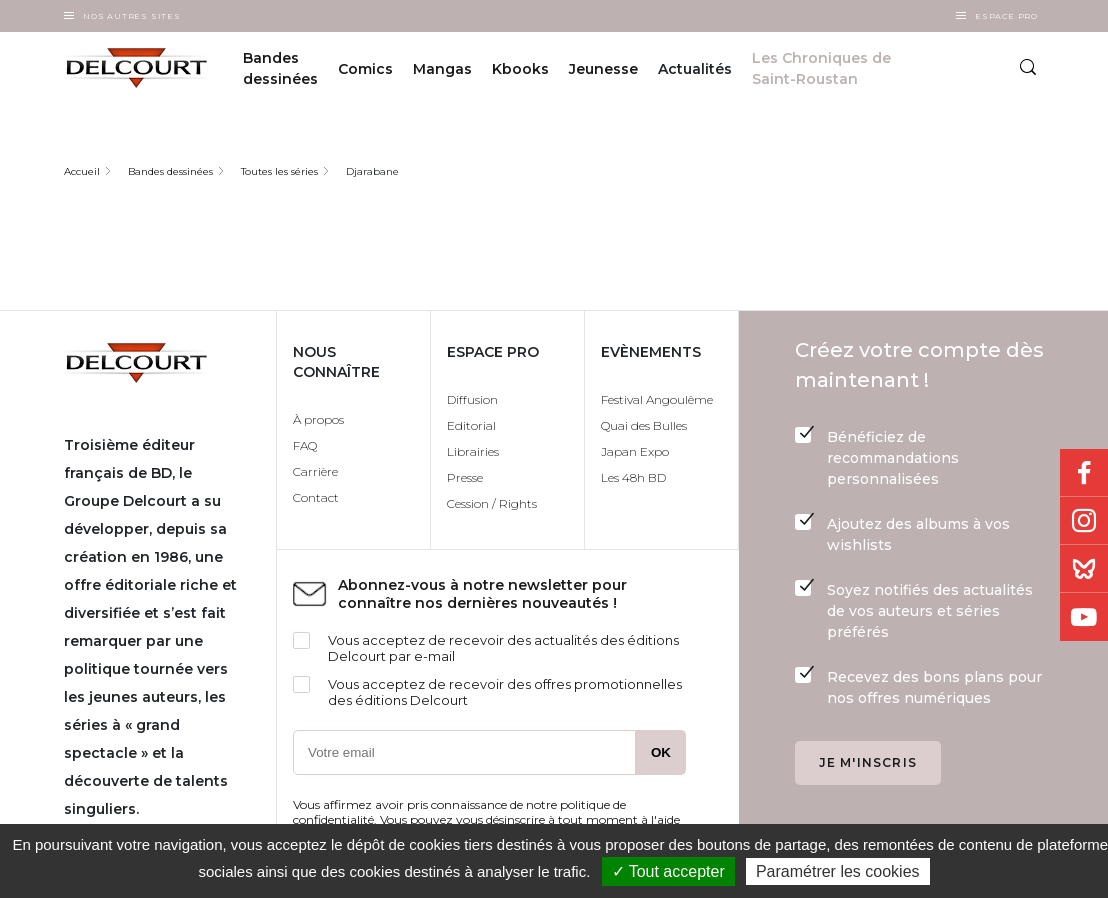 The image size is (1108, 898). What do you see at coordinates (473, 451) in the screenshot?
I see `Librairies` at bounding box center [473, 451].